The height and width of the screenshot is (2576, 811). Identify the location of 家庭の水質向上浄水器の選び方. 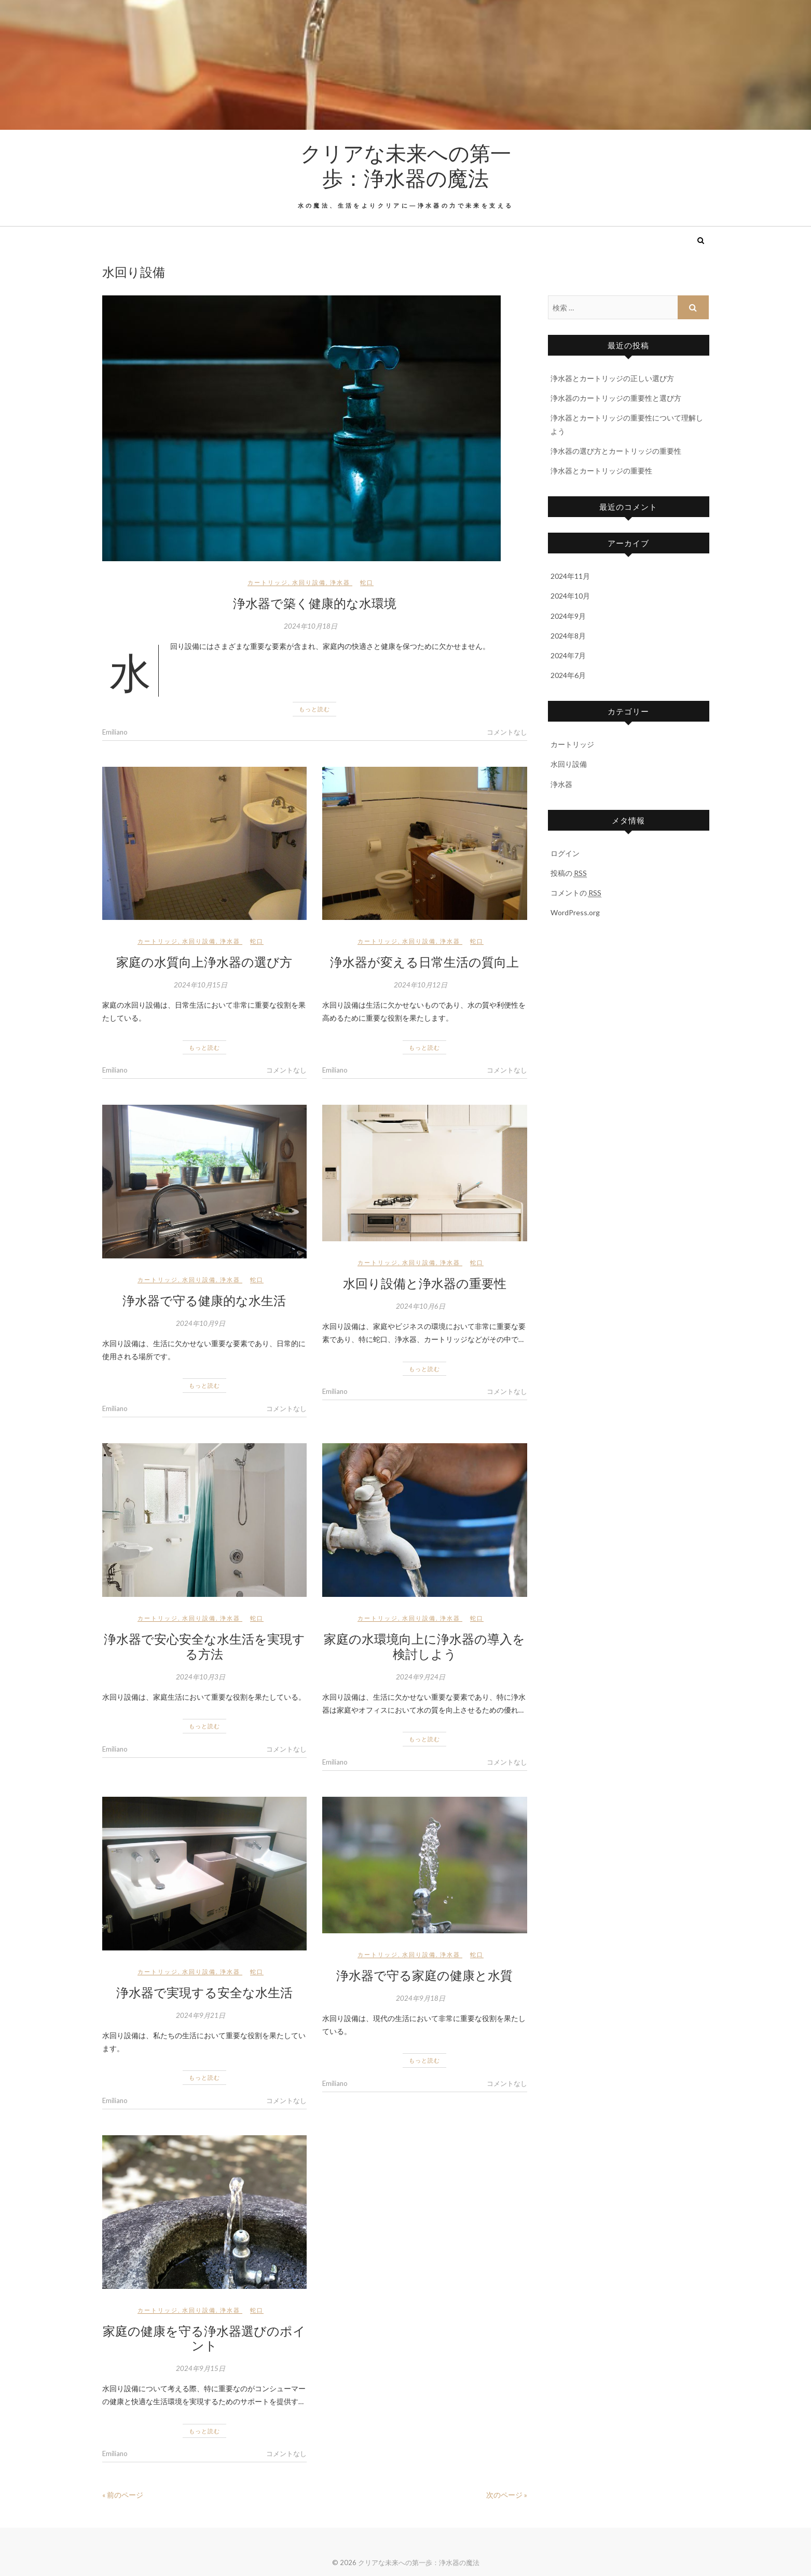
(204, 961).